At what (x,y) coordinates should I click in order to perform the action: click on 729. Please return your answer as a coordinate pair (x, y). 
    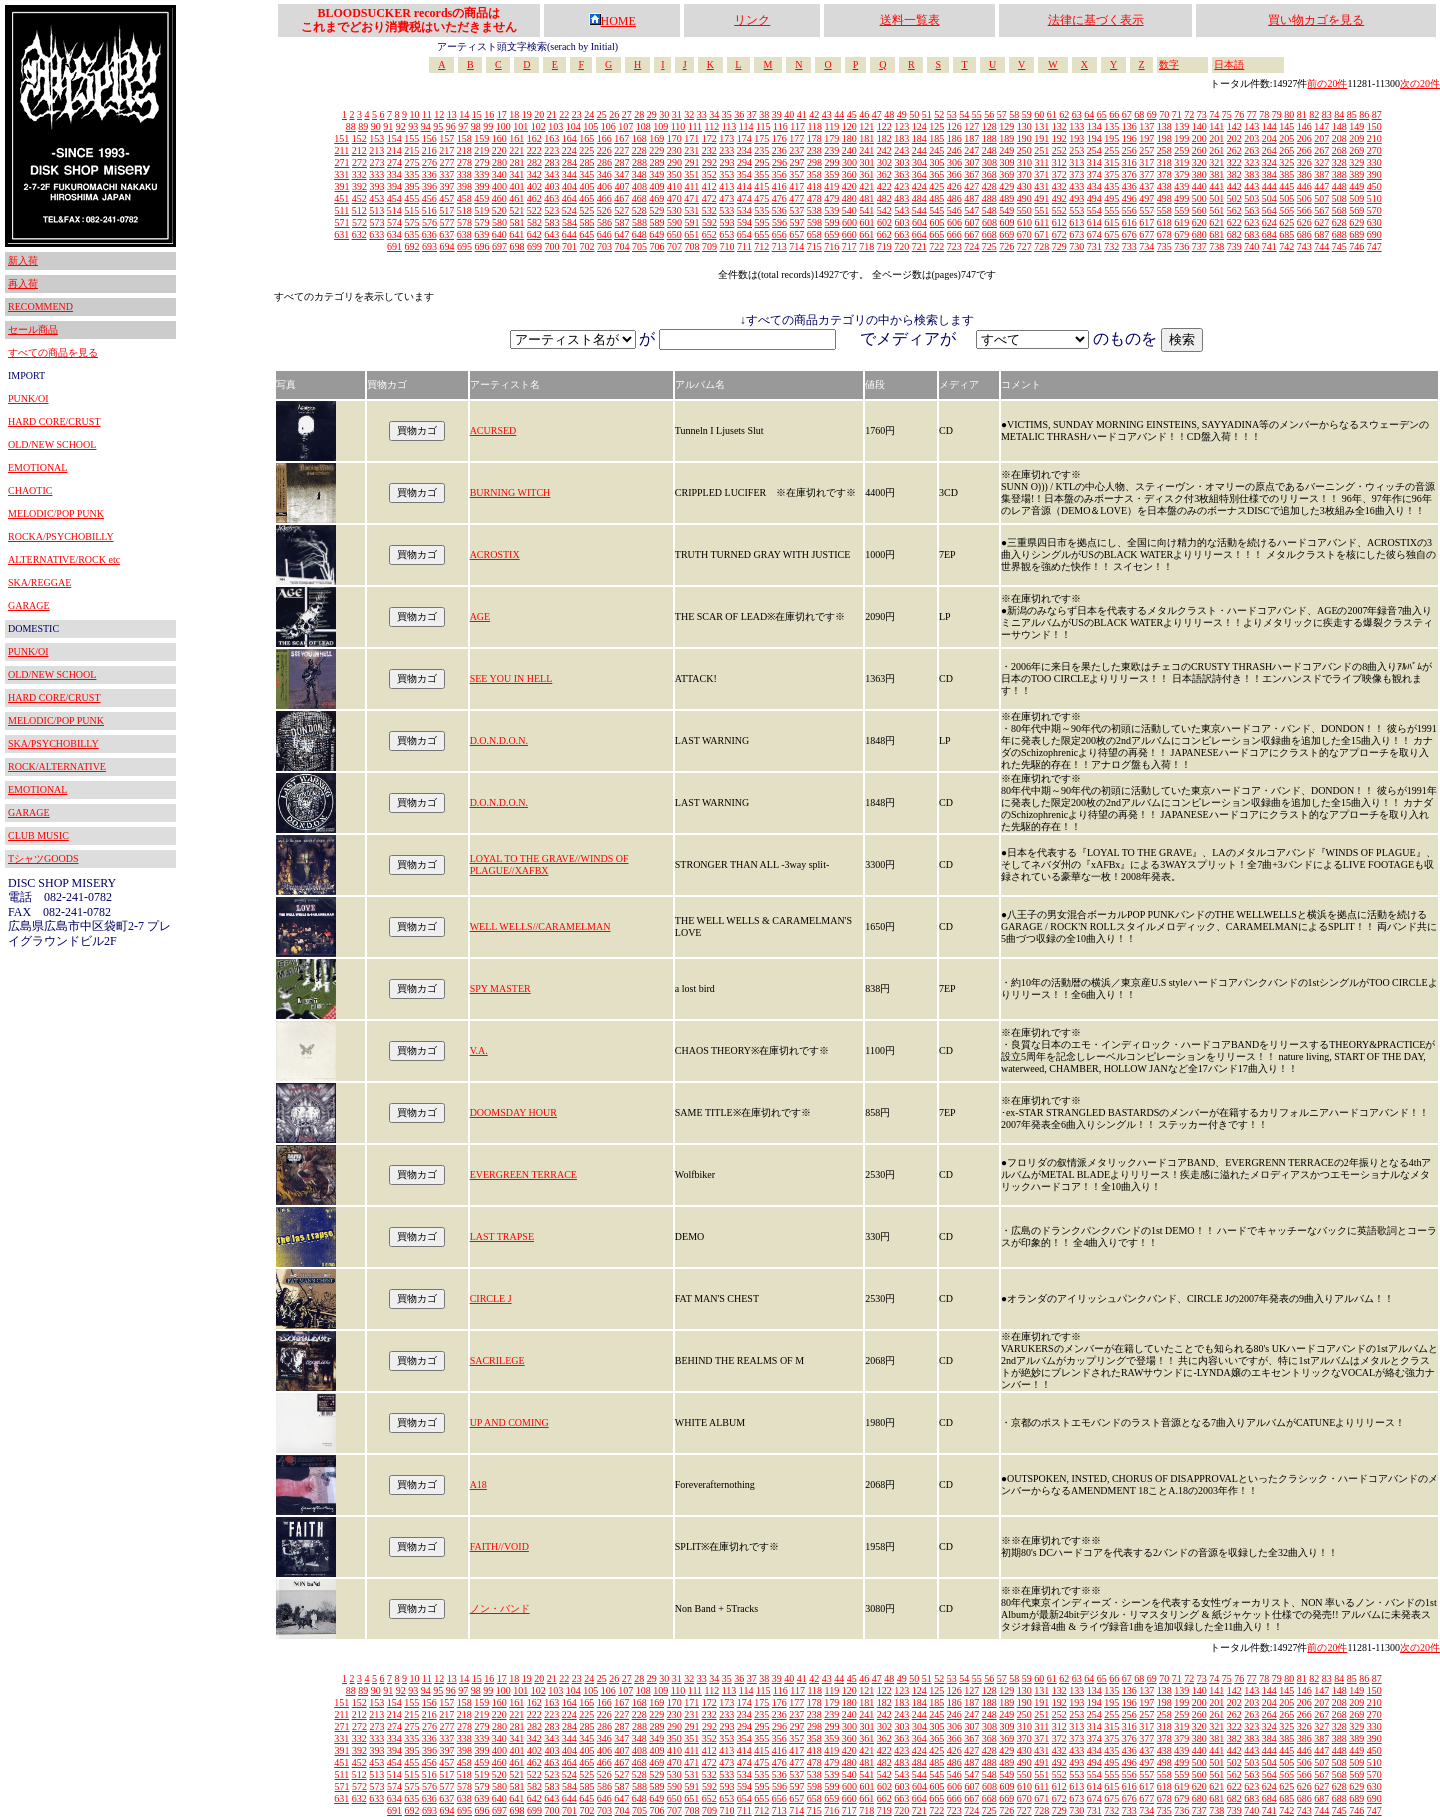
    Looking at the image, I should click on (1059, 246).